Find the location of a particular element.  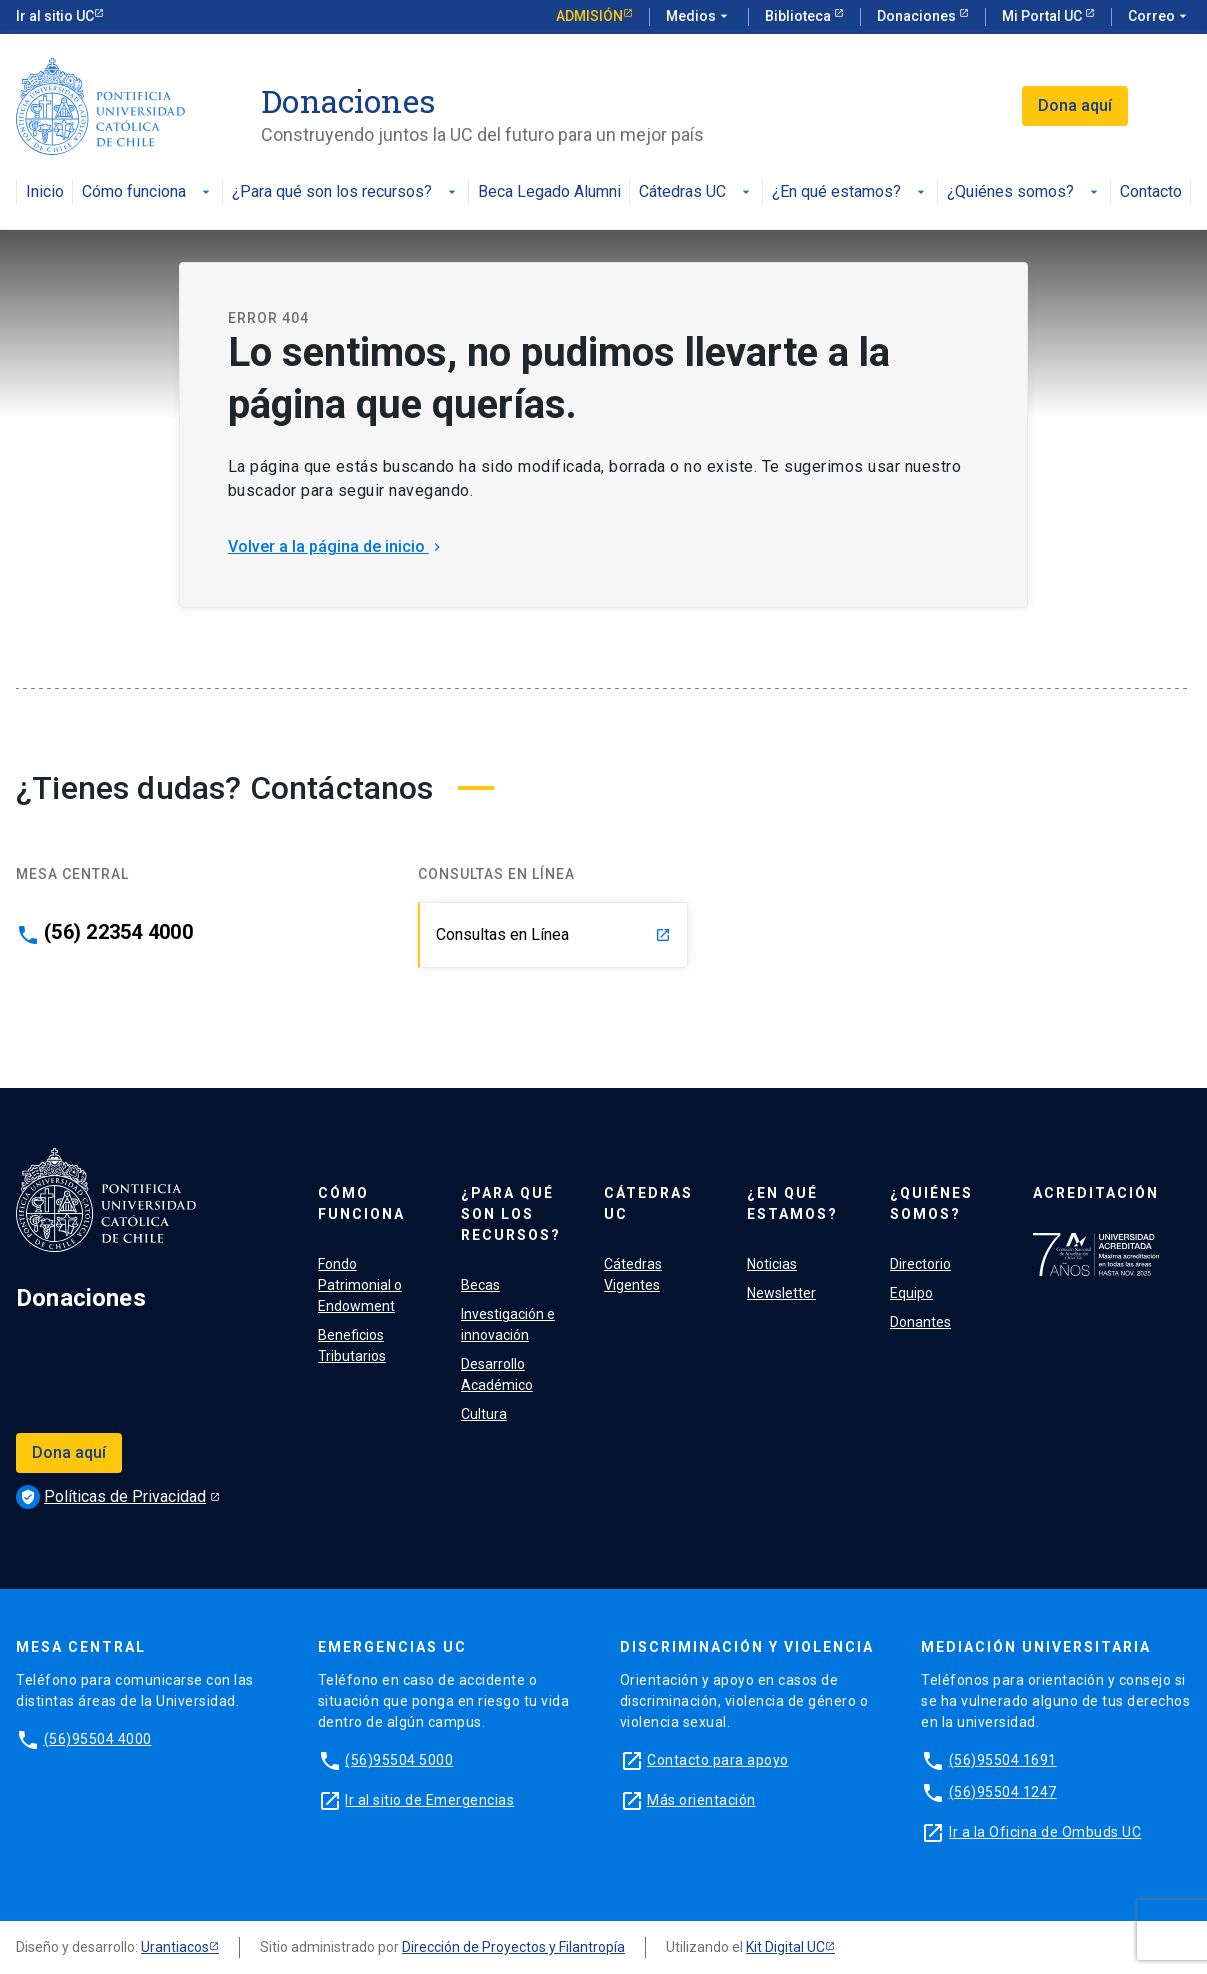

Donaciones is located at coordinates (918, 16).